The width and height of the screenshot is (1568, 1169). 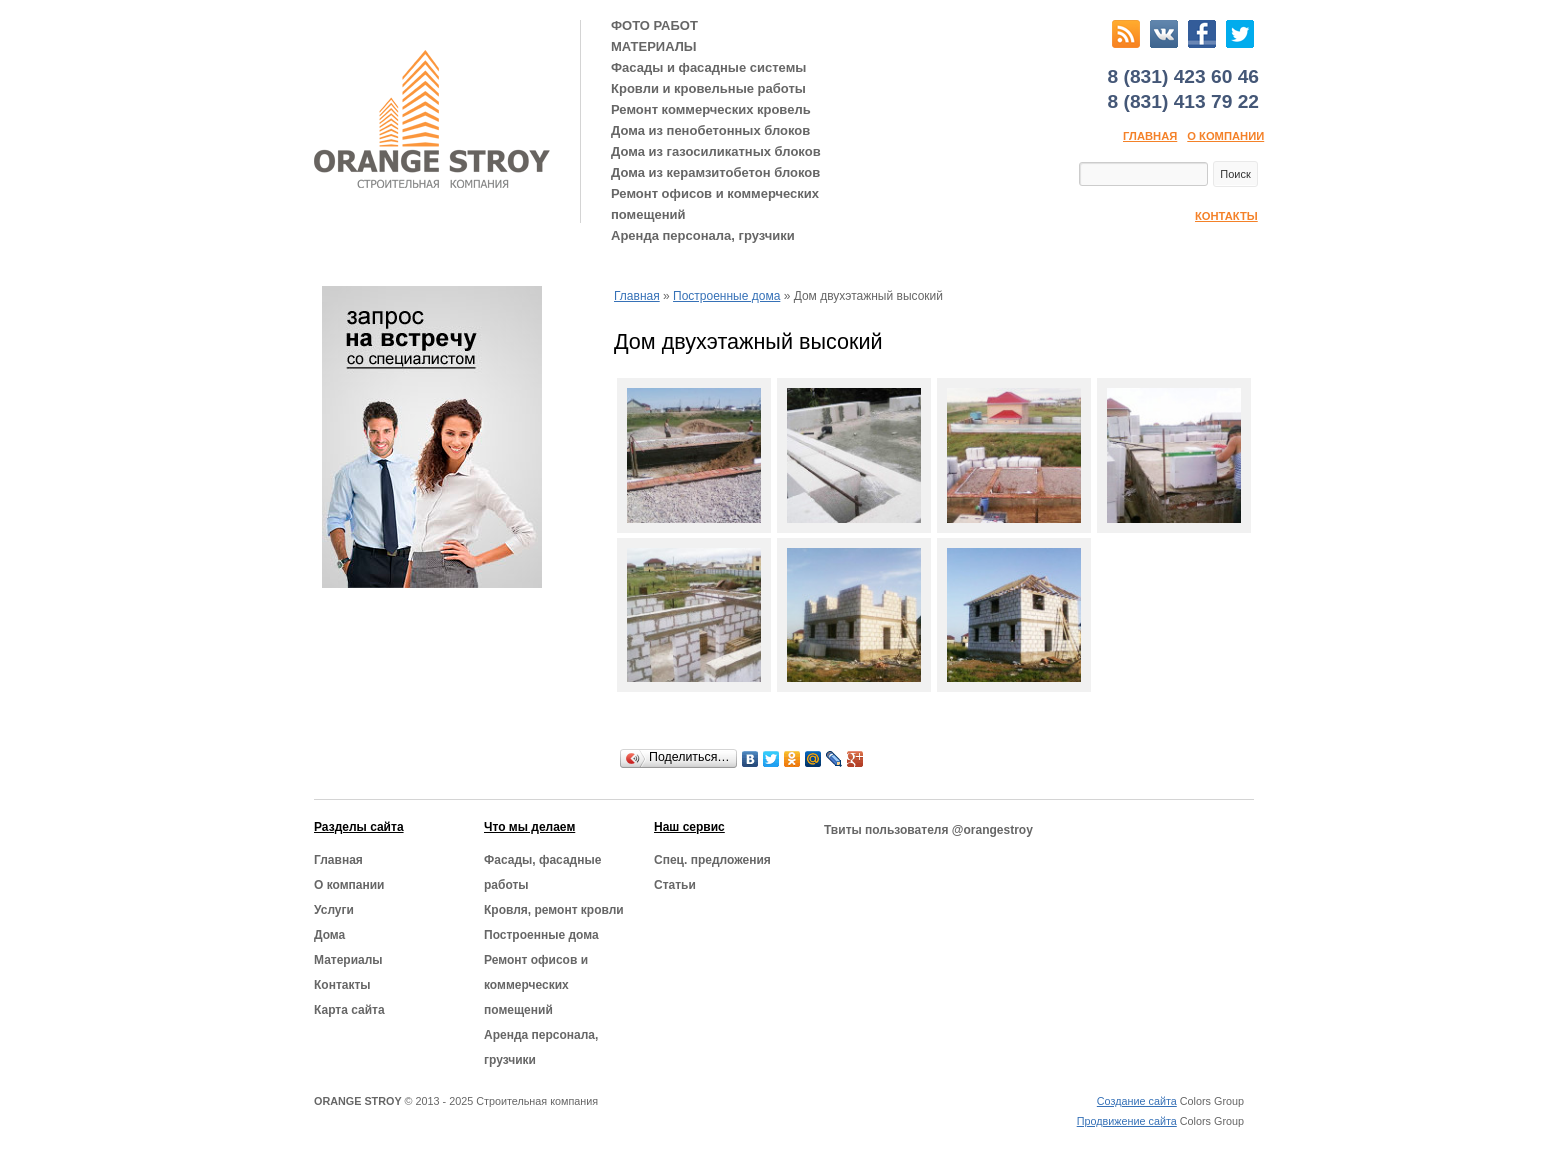 What do you see at coordinates (1225, 136) in the screenshot?
I see `О компании` at bounding box center [1225, 136].